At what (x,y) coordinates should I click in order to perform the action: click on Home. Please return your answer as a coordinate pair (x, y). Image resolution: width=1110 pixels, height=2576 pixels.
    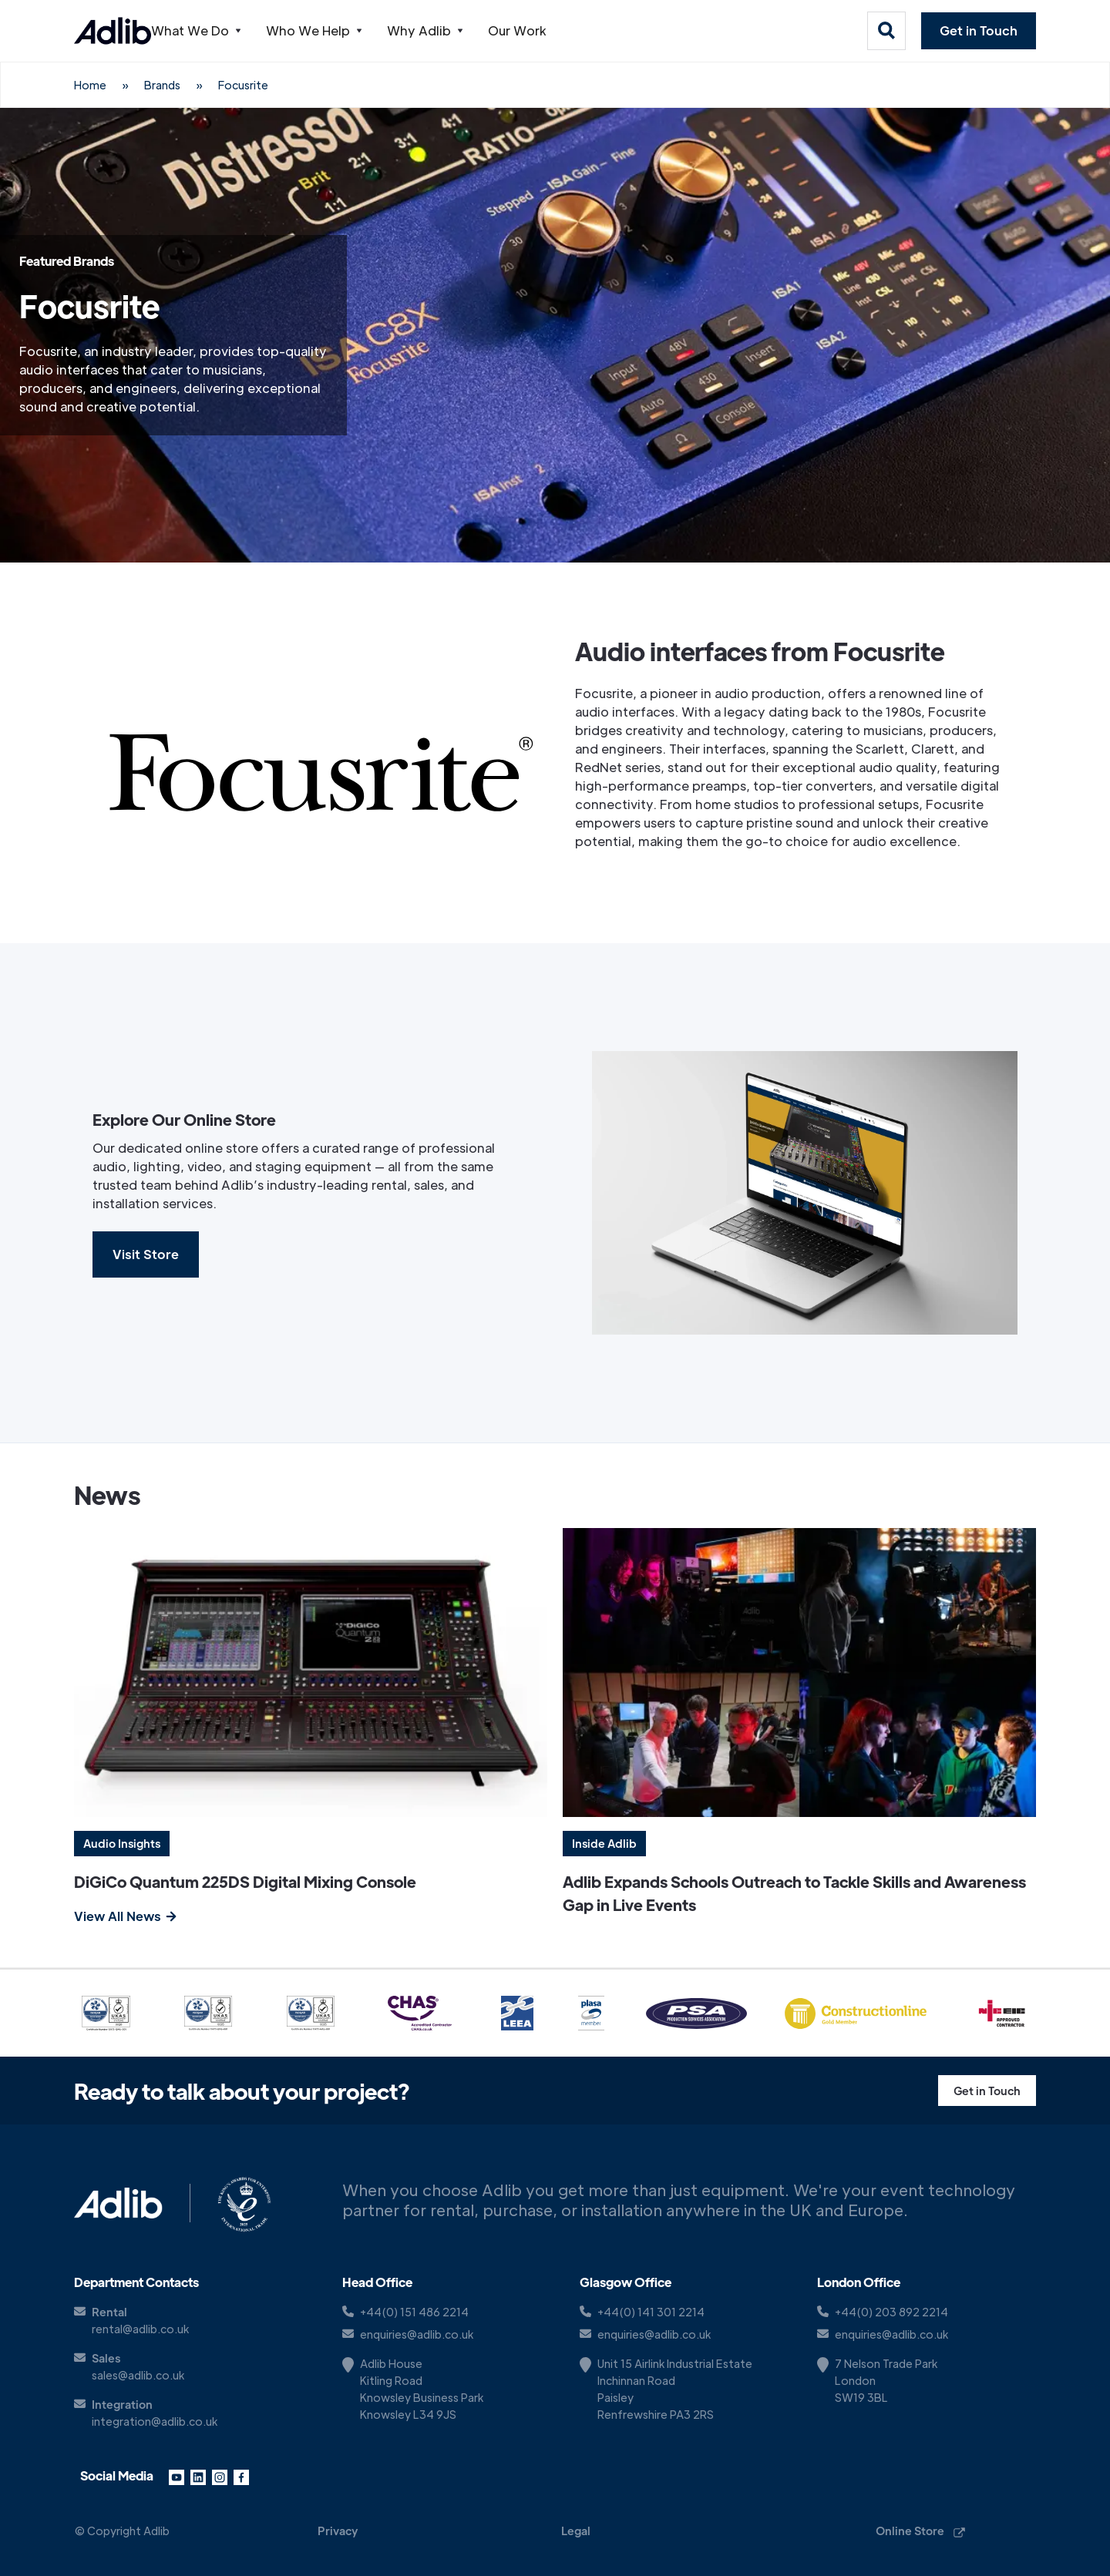
    Looking at the image, I should click on (90, 85).